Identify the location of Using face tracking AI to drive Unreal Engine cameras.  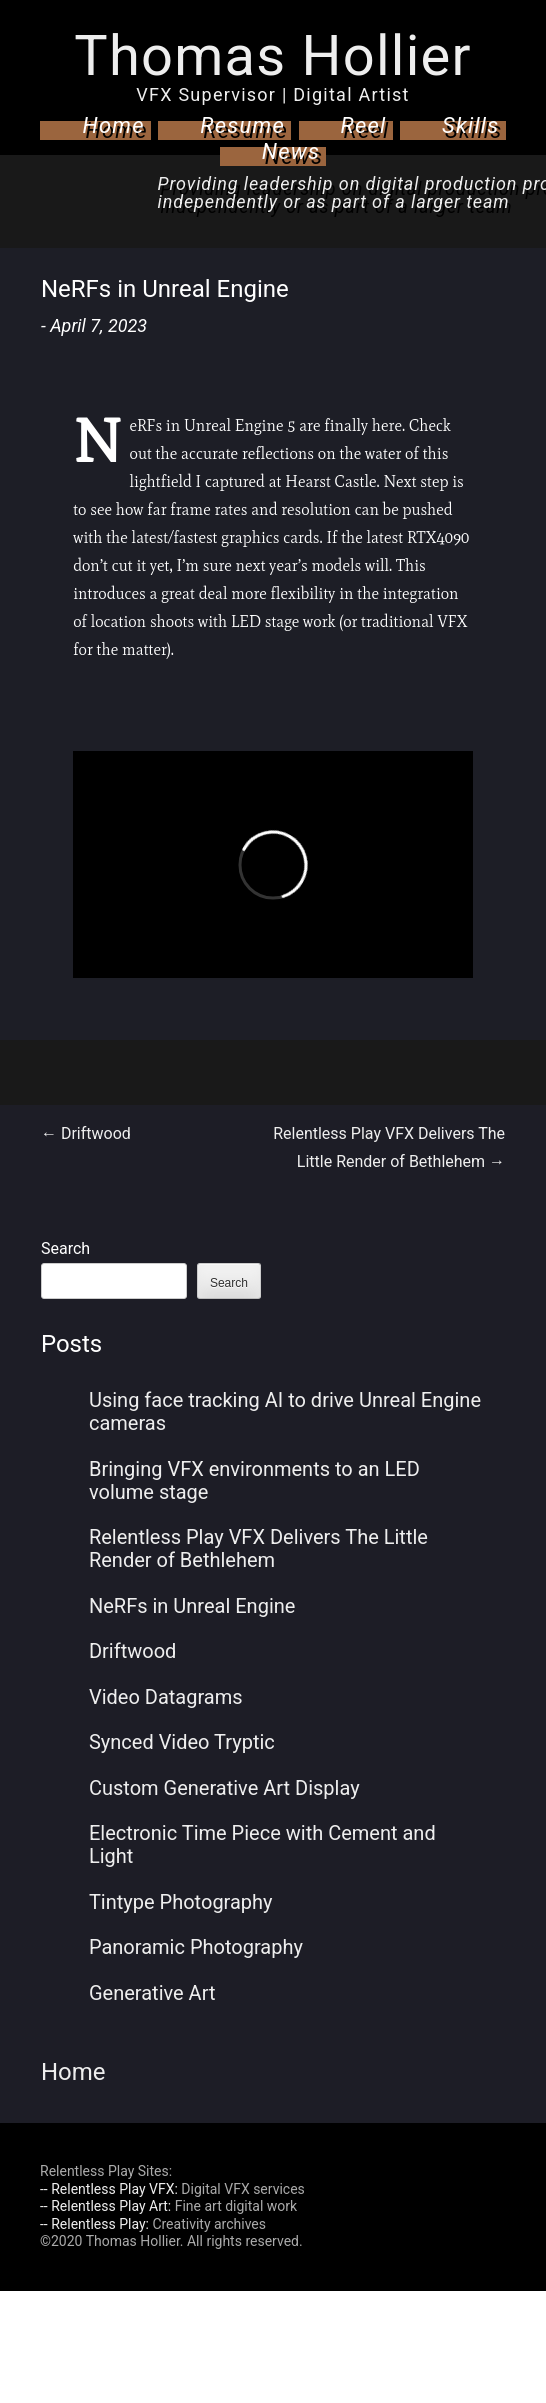
(285, 1411).